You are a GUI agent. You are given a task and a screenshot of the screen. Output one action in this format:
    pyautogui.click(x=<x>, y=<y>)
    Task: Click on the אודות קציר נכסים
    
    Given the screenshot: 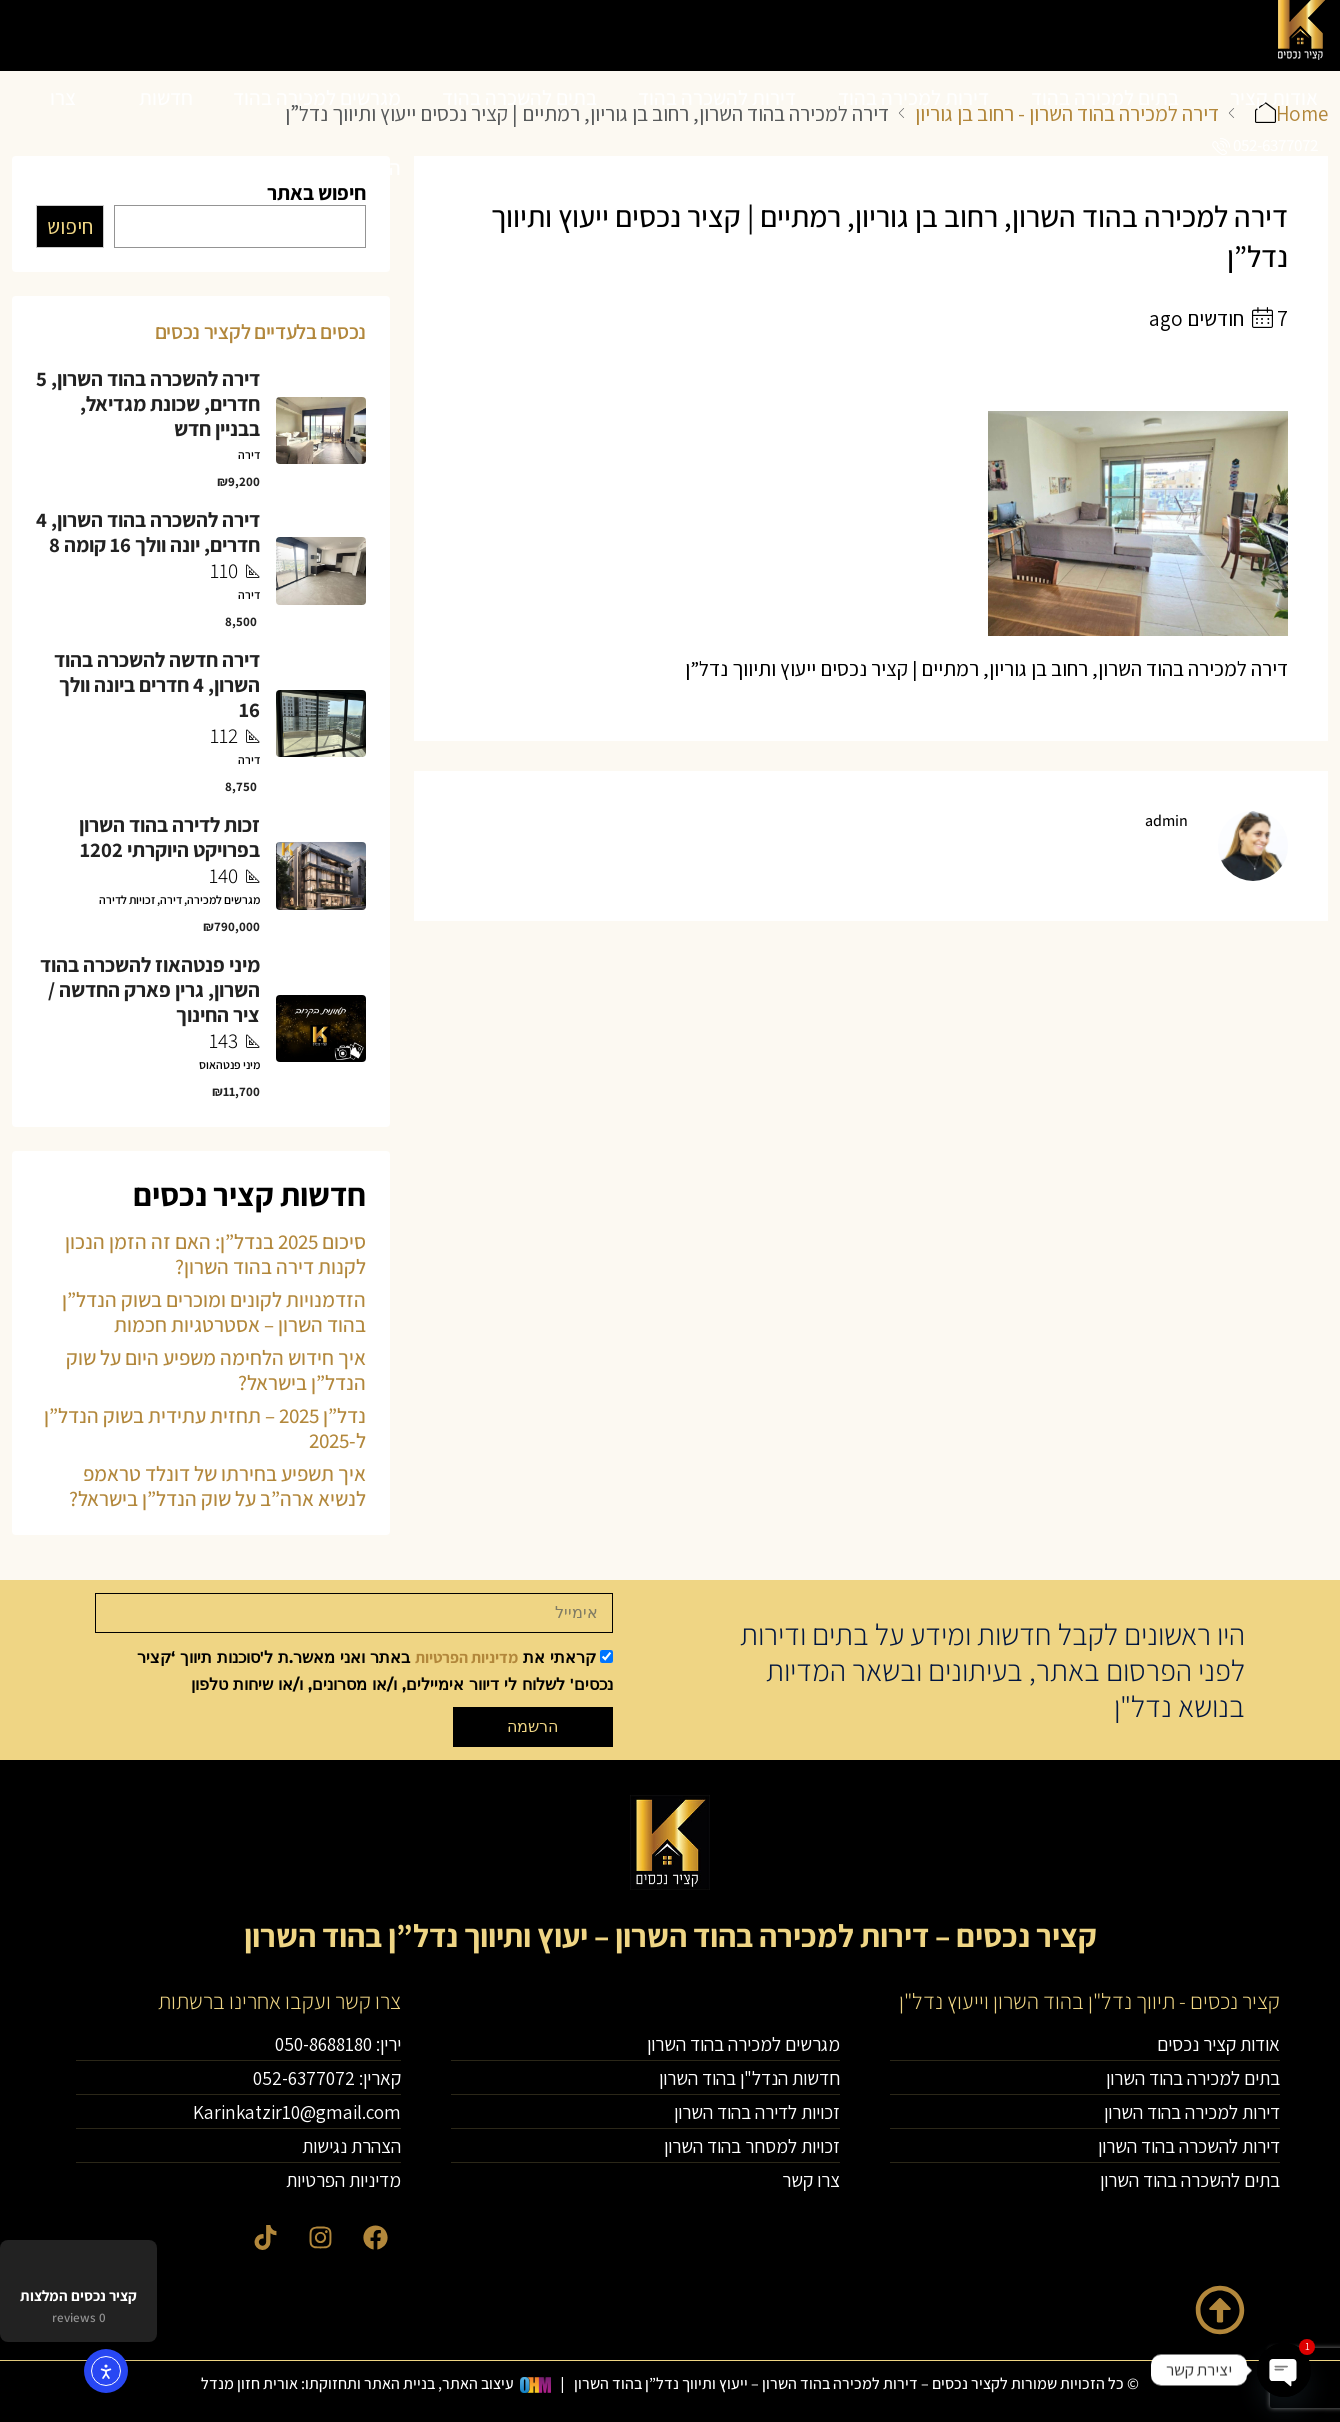 What is the action you would take?
    pyautogui.click(x=1274, y=132)
    